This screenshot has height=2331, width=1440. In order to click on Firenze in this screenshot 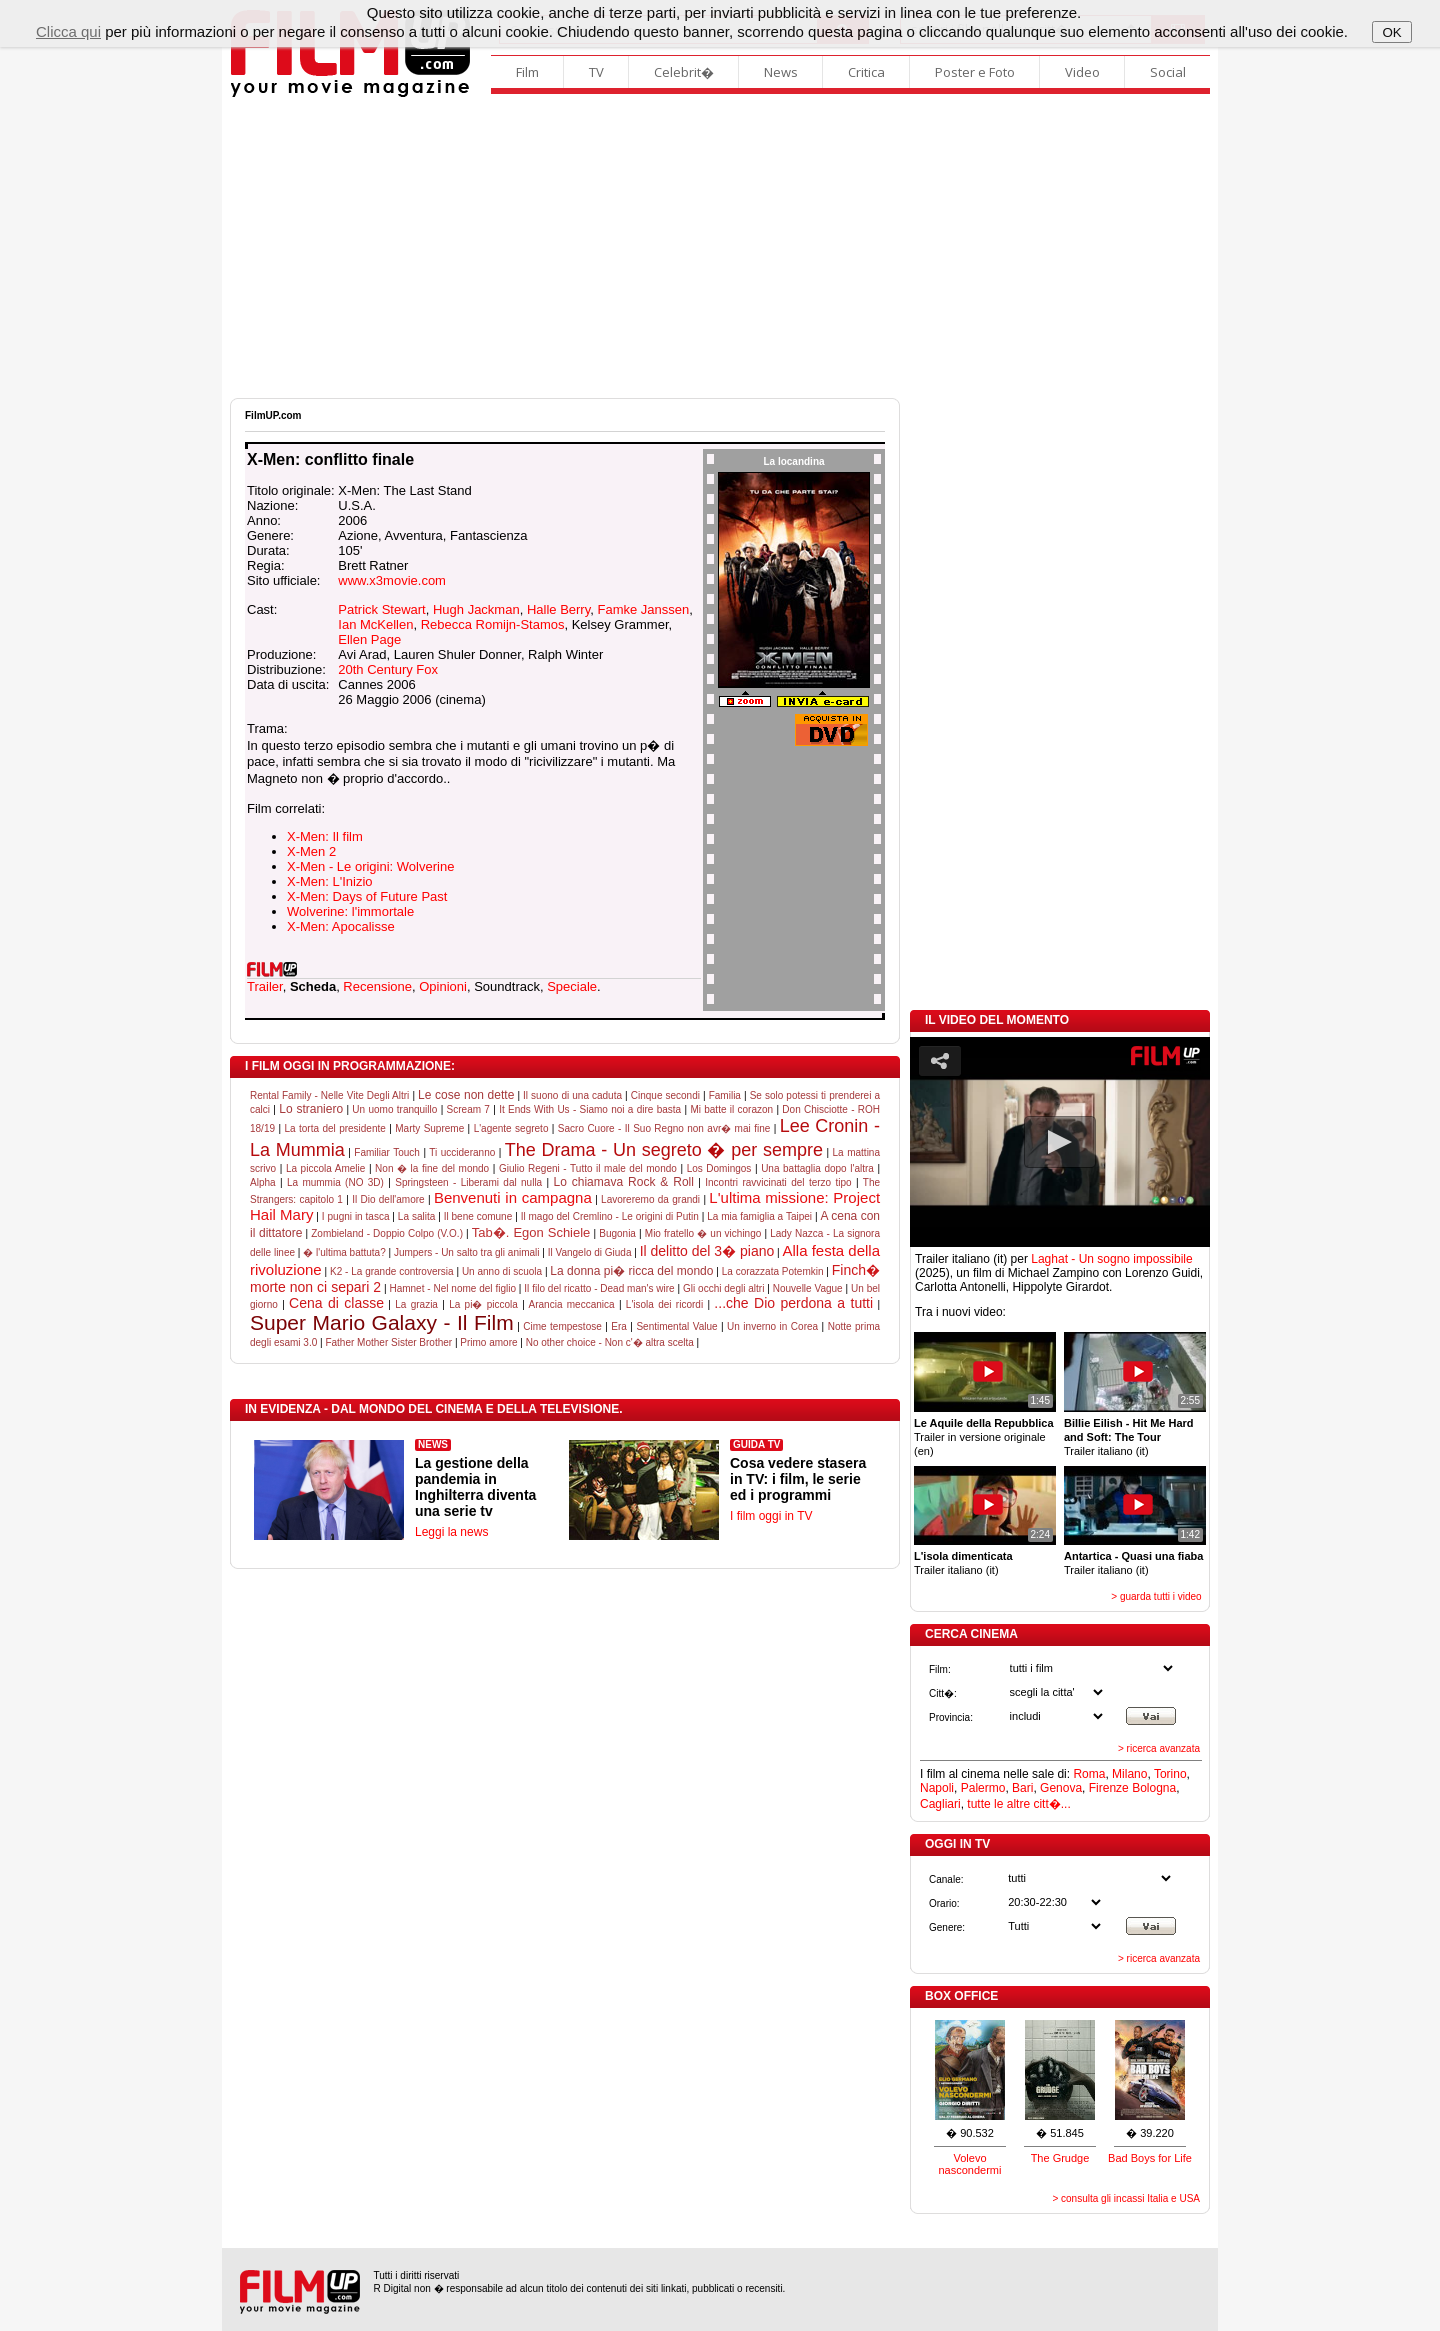, I will do `click(1109, 1788)`.